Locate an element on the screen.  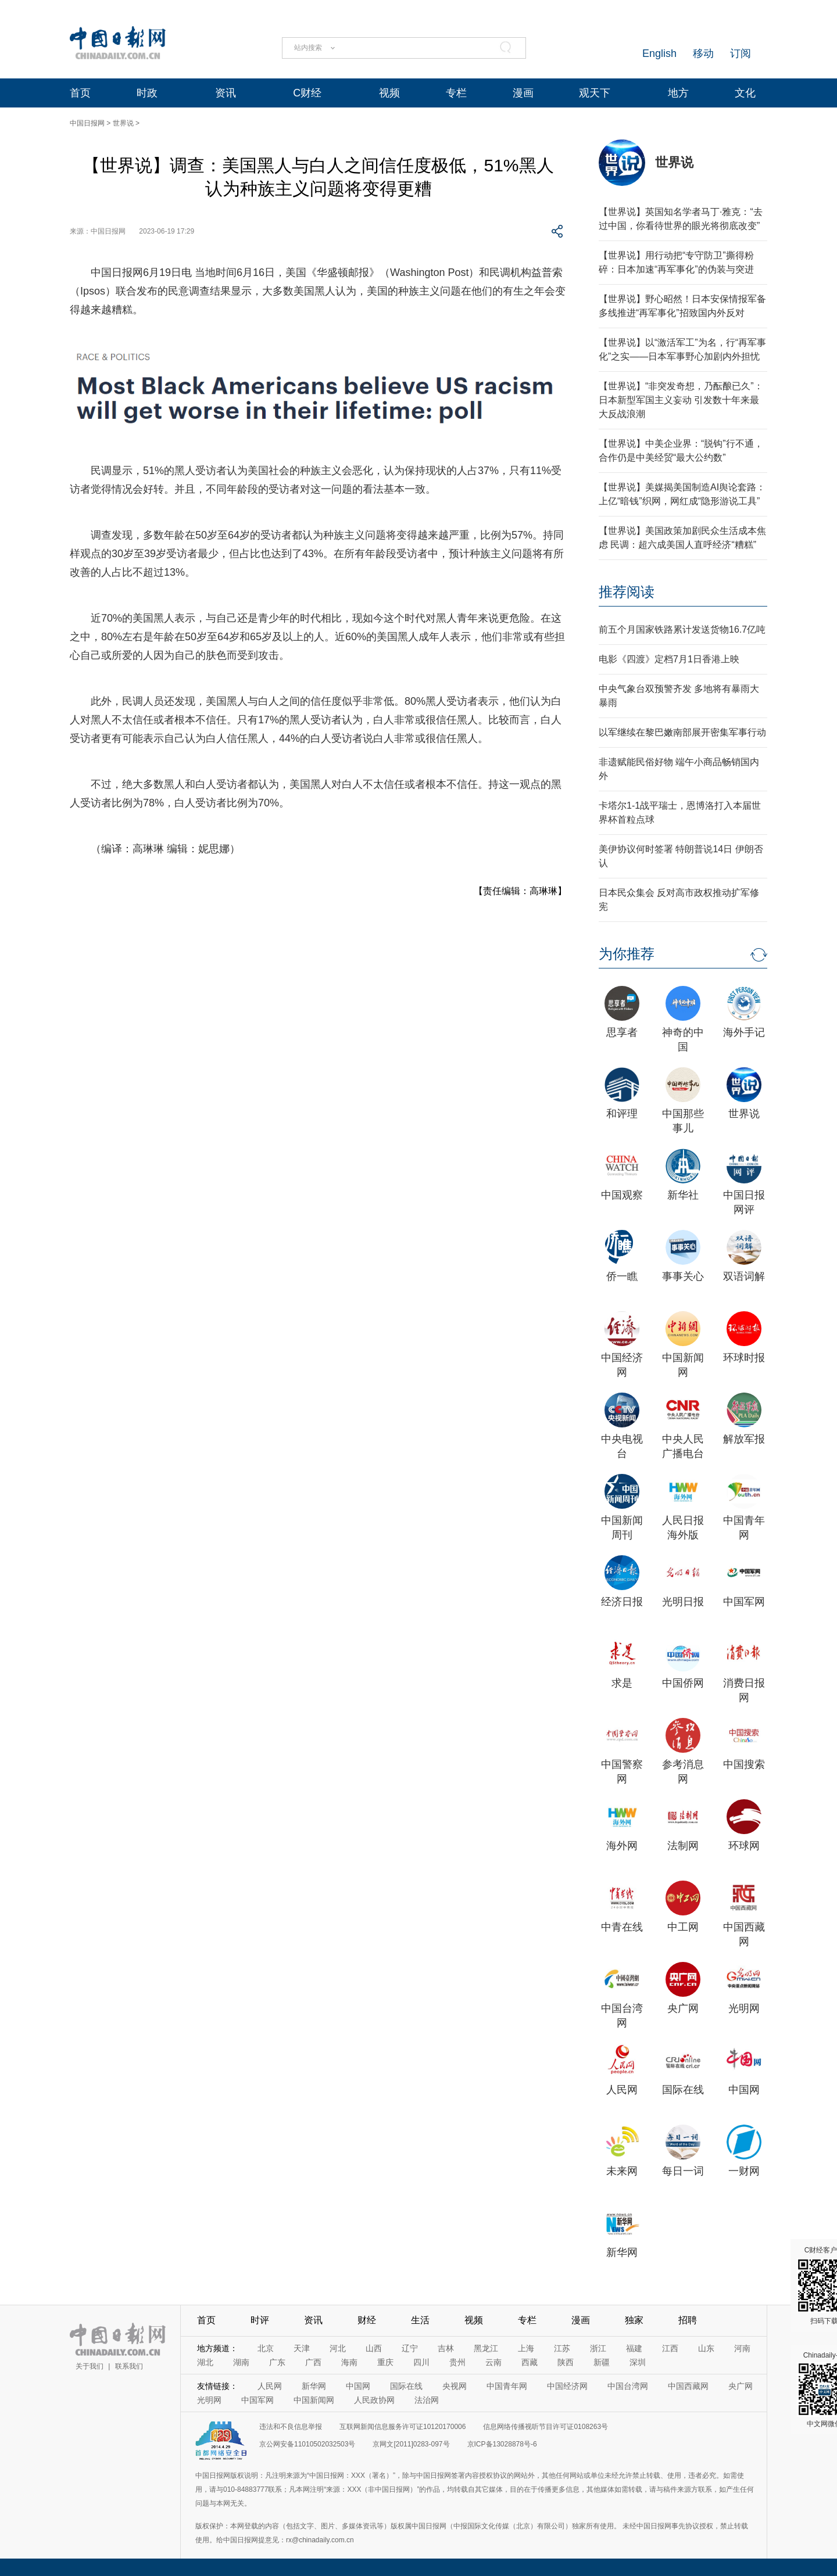
西藏 is located at coordinates (529, 2362).